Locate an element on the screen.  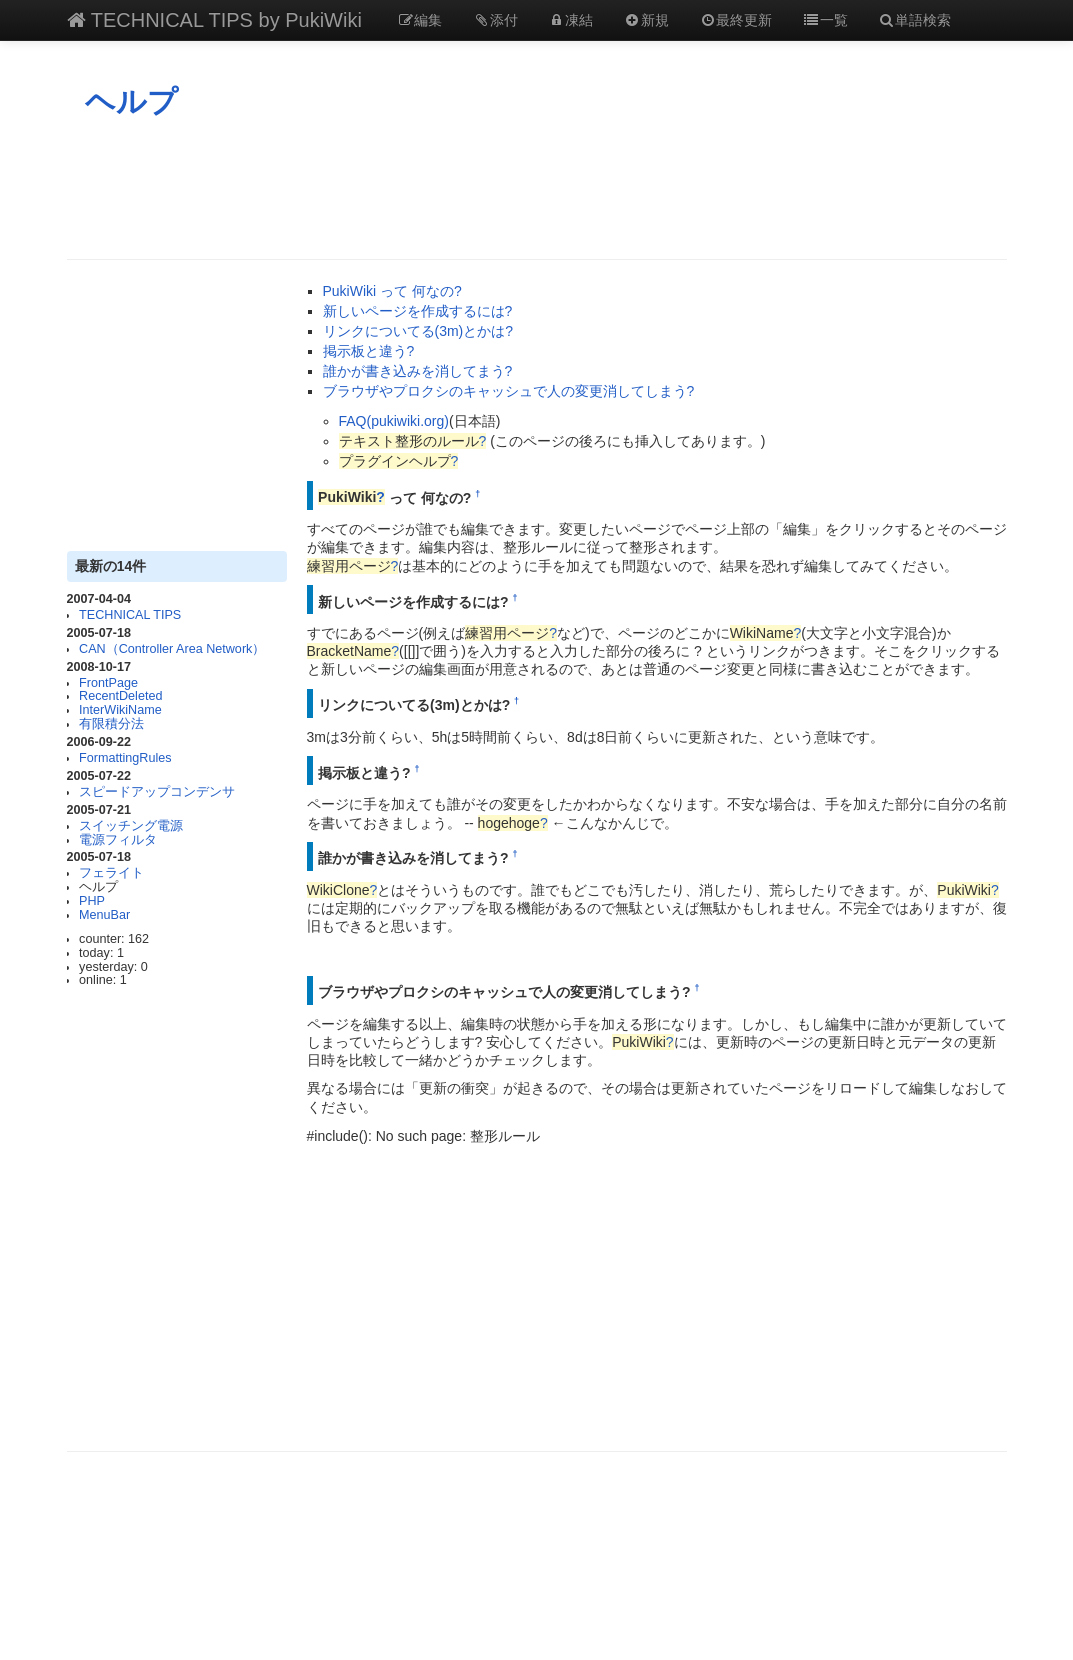
新しいページを作成するには? is located at coordinates (418, 311).